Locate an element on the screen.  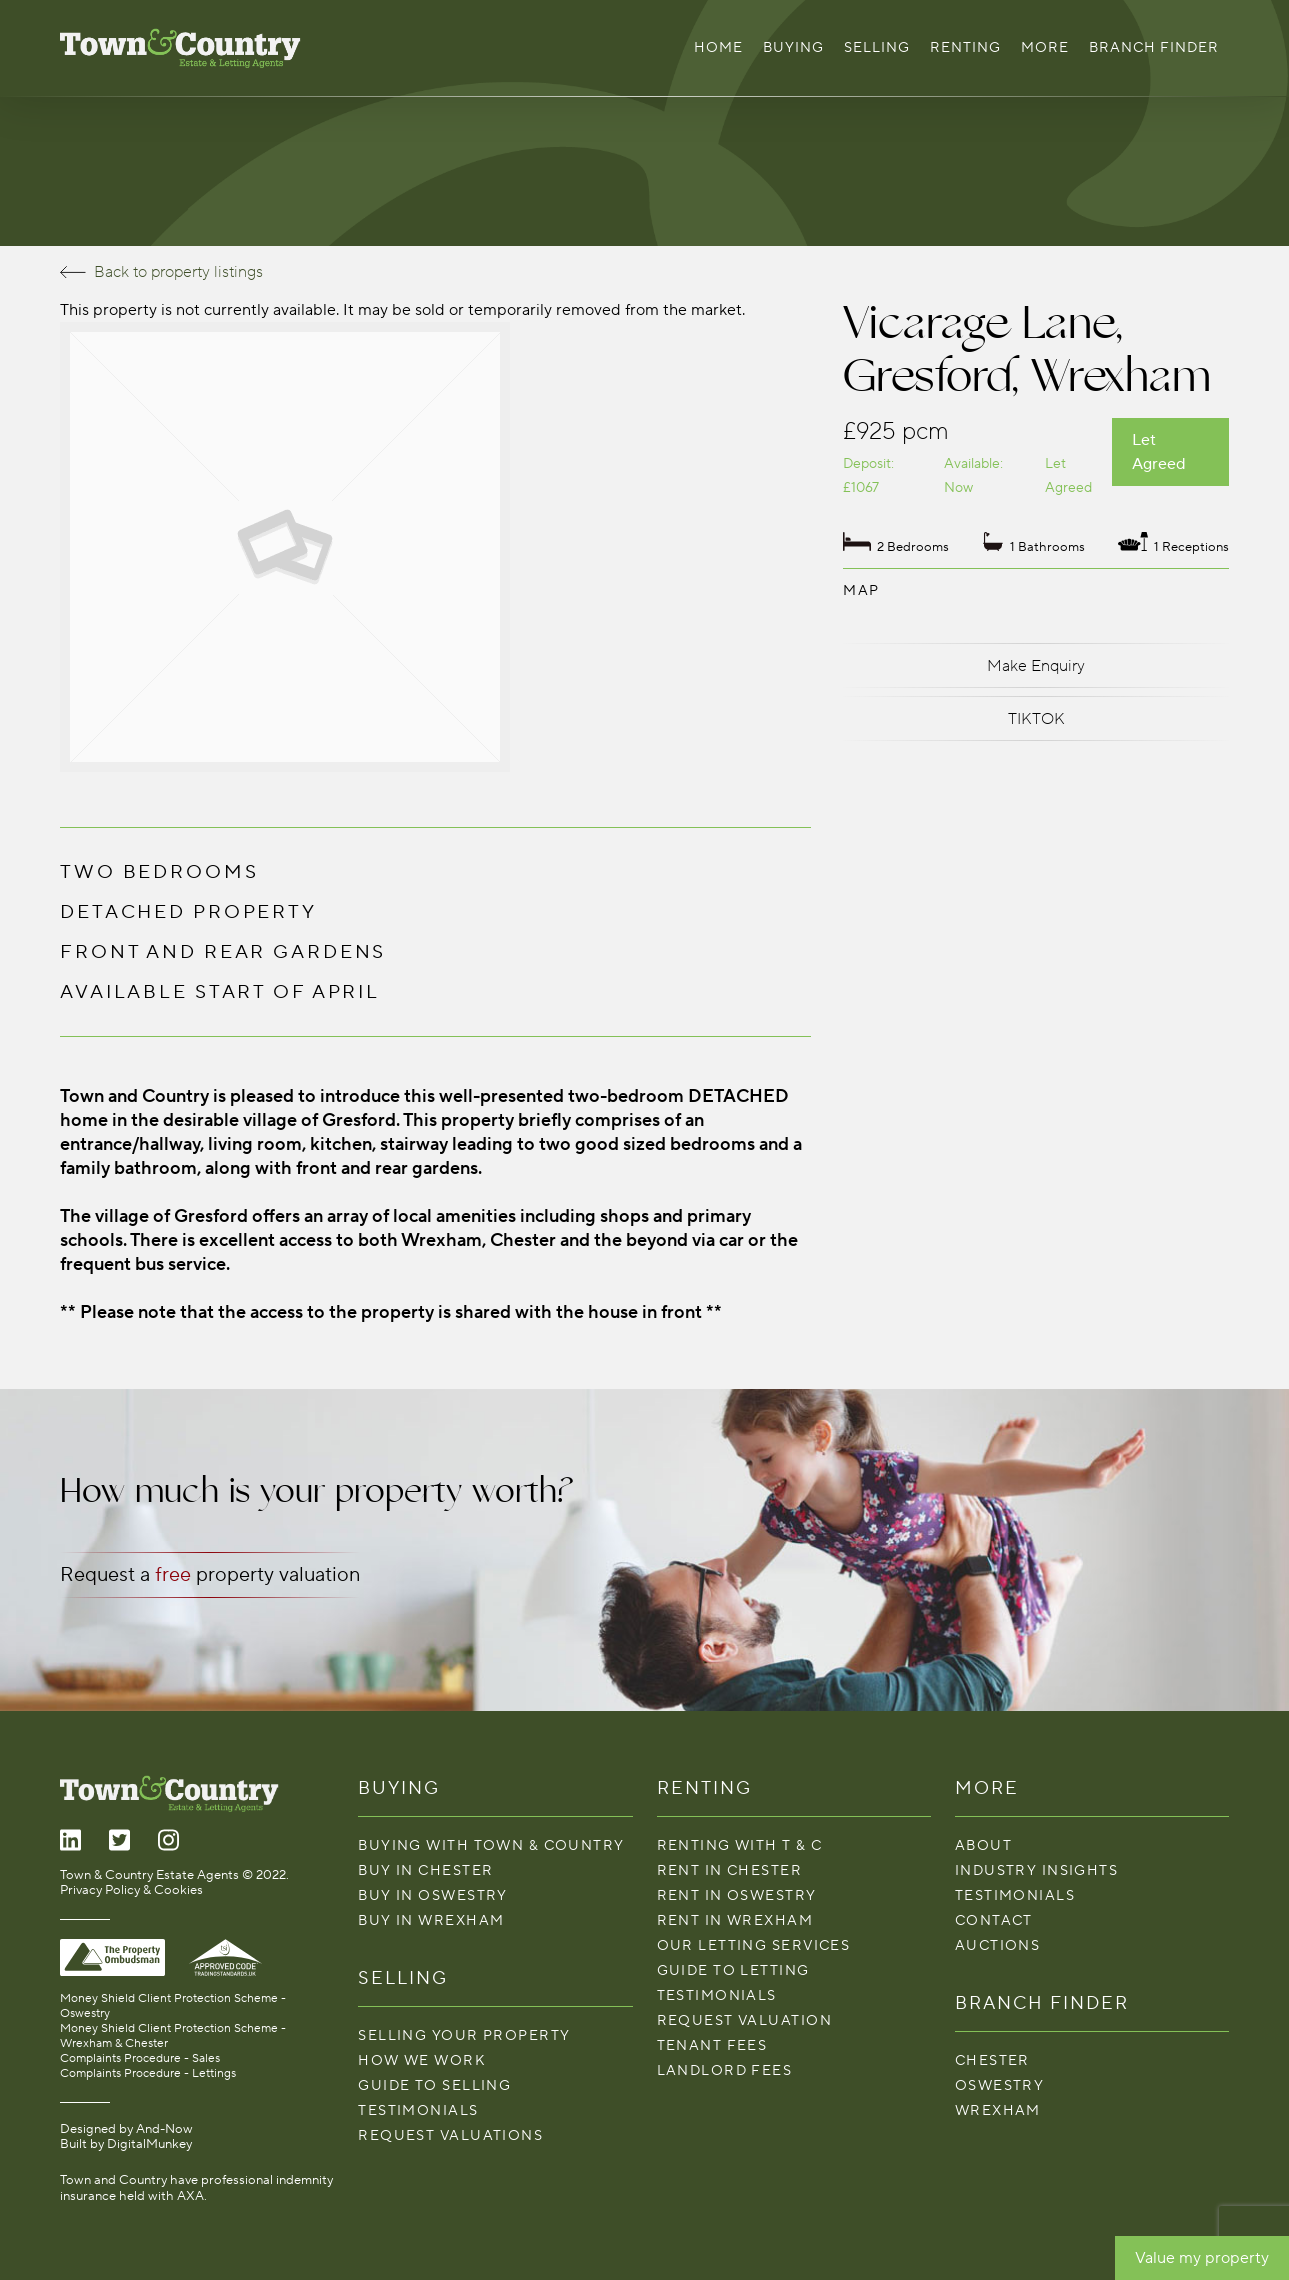
Wrexham is located at coordinates (998, 2110).